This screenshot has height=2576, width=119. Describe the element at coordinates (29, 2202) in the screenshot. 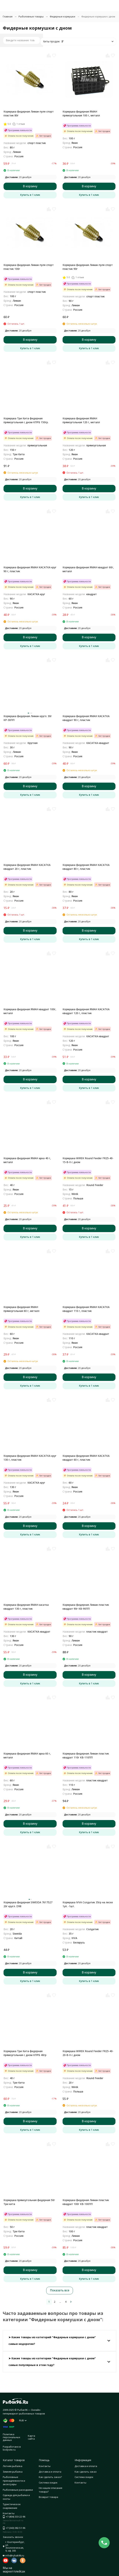

I see `Кормушка прямоугольная фидерная 50г Три кита` at that location.